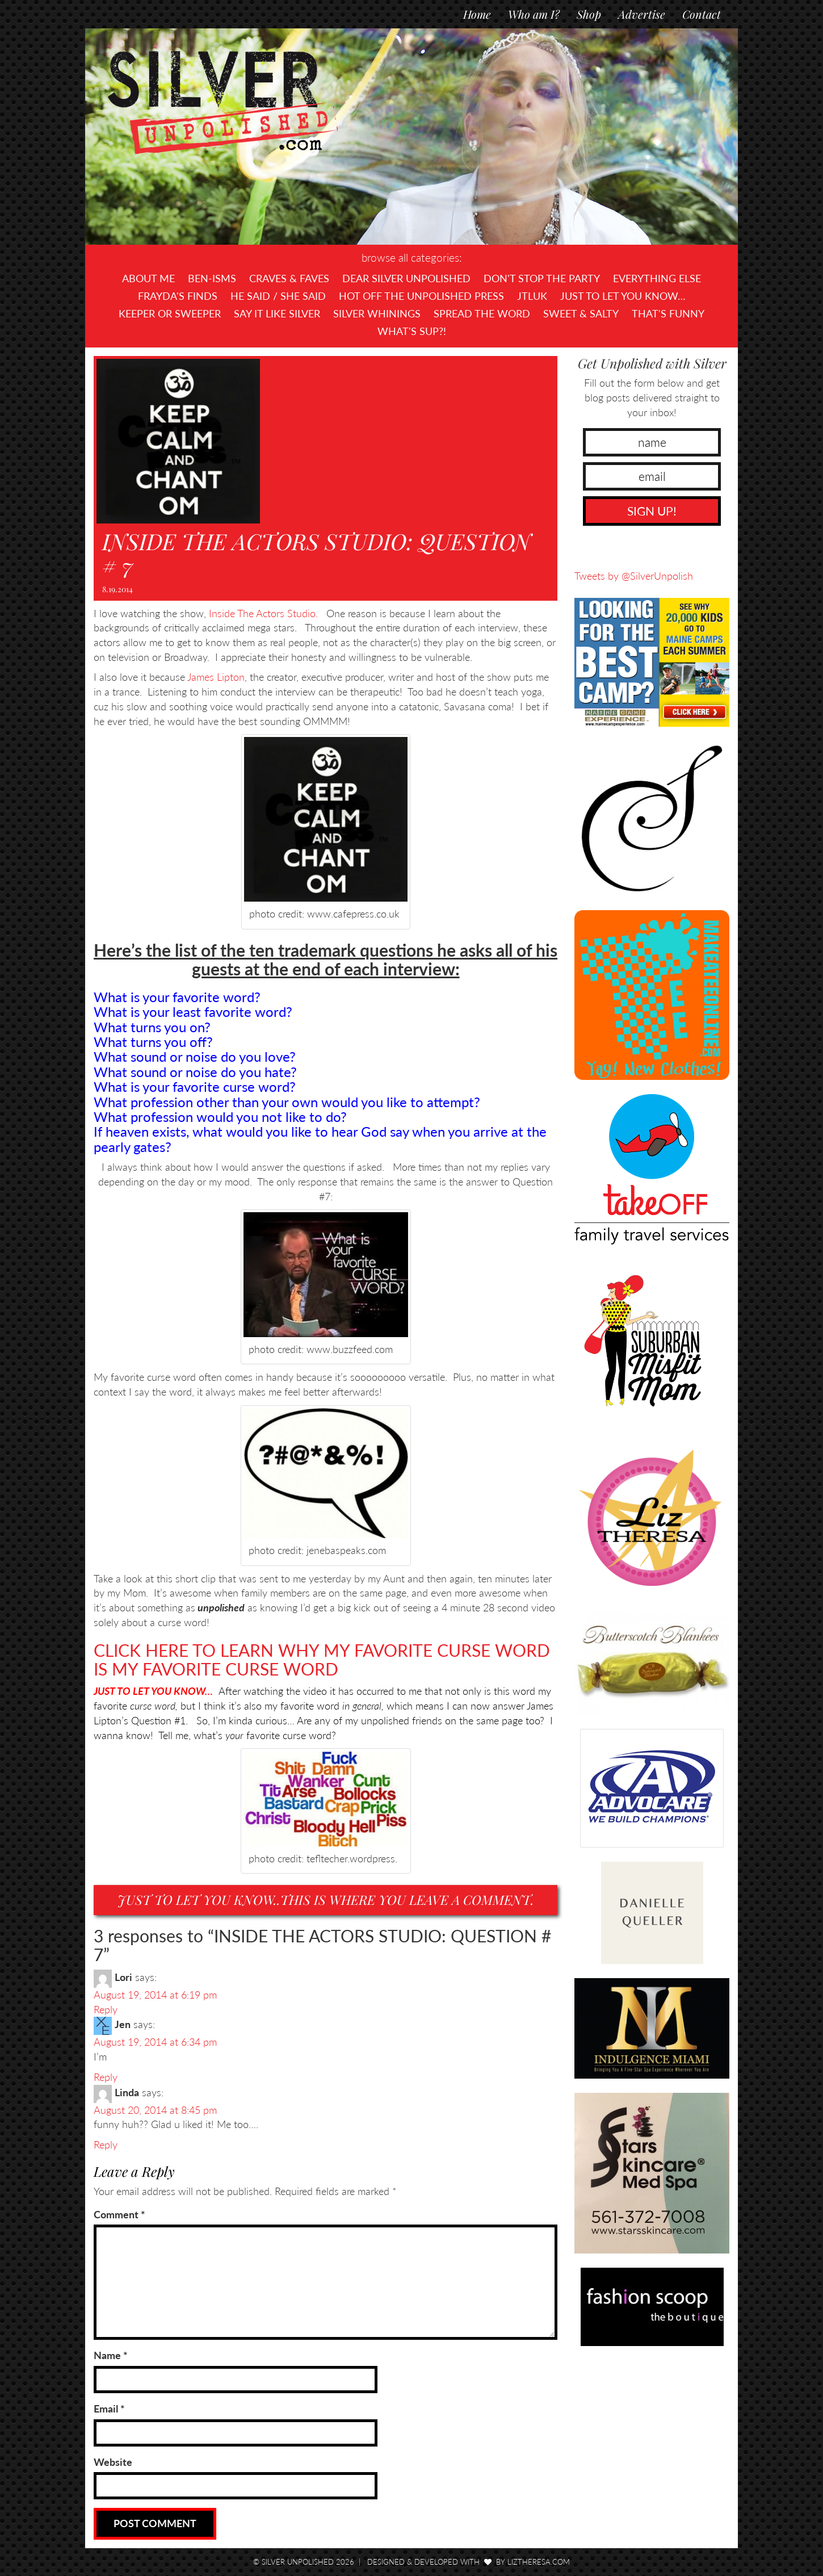 The image size is (823, 2576). What do you see at coordinates (652, 511) in the screenshot?
I see `SIGN UP!` at bounding box center [652, 511].